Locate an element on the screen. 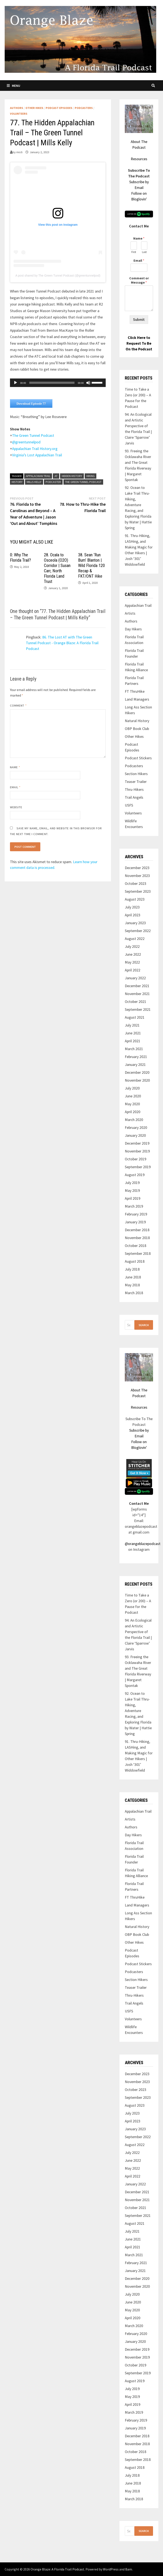 The height and width of the screenshot is (2576, 163). Comment or Message is located at coordinates (139, 280).